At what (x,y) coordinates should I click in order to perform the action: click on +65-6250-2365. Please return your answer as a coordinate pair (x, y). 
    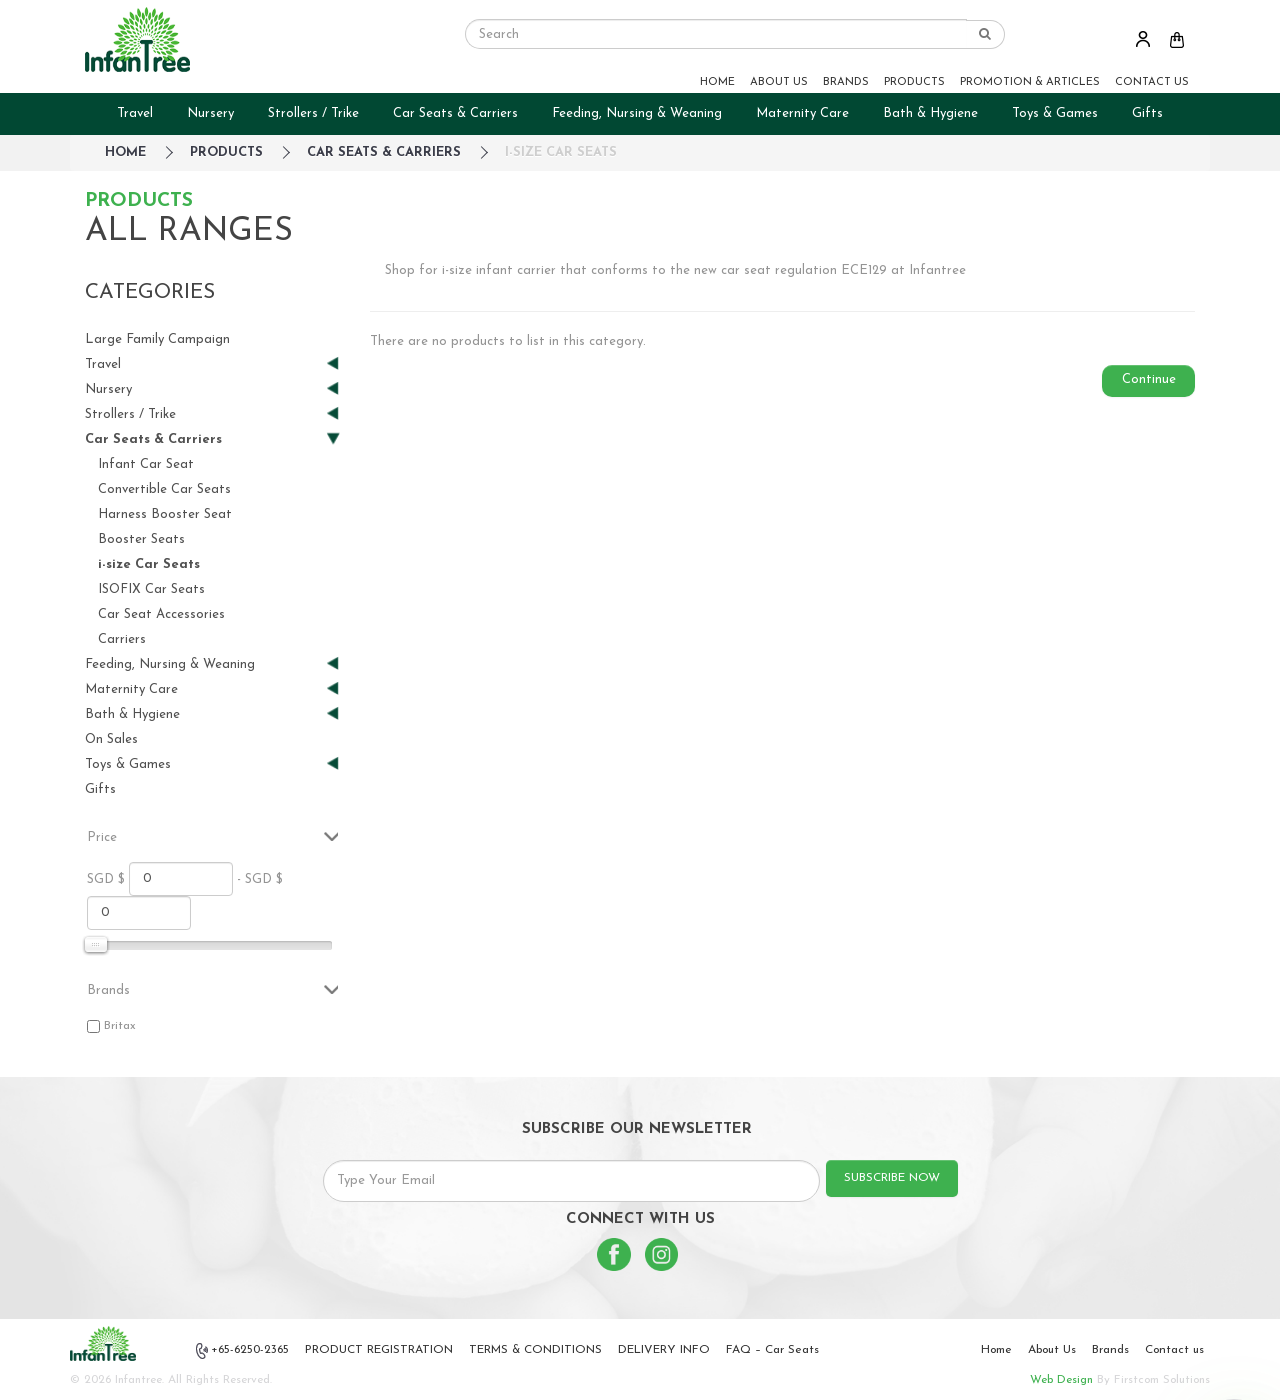
    Looking at the image, I should click on (243, 1351).